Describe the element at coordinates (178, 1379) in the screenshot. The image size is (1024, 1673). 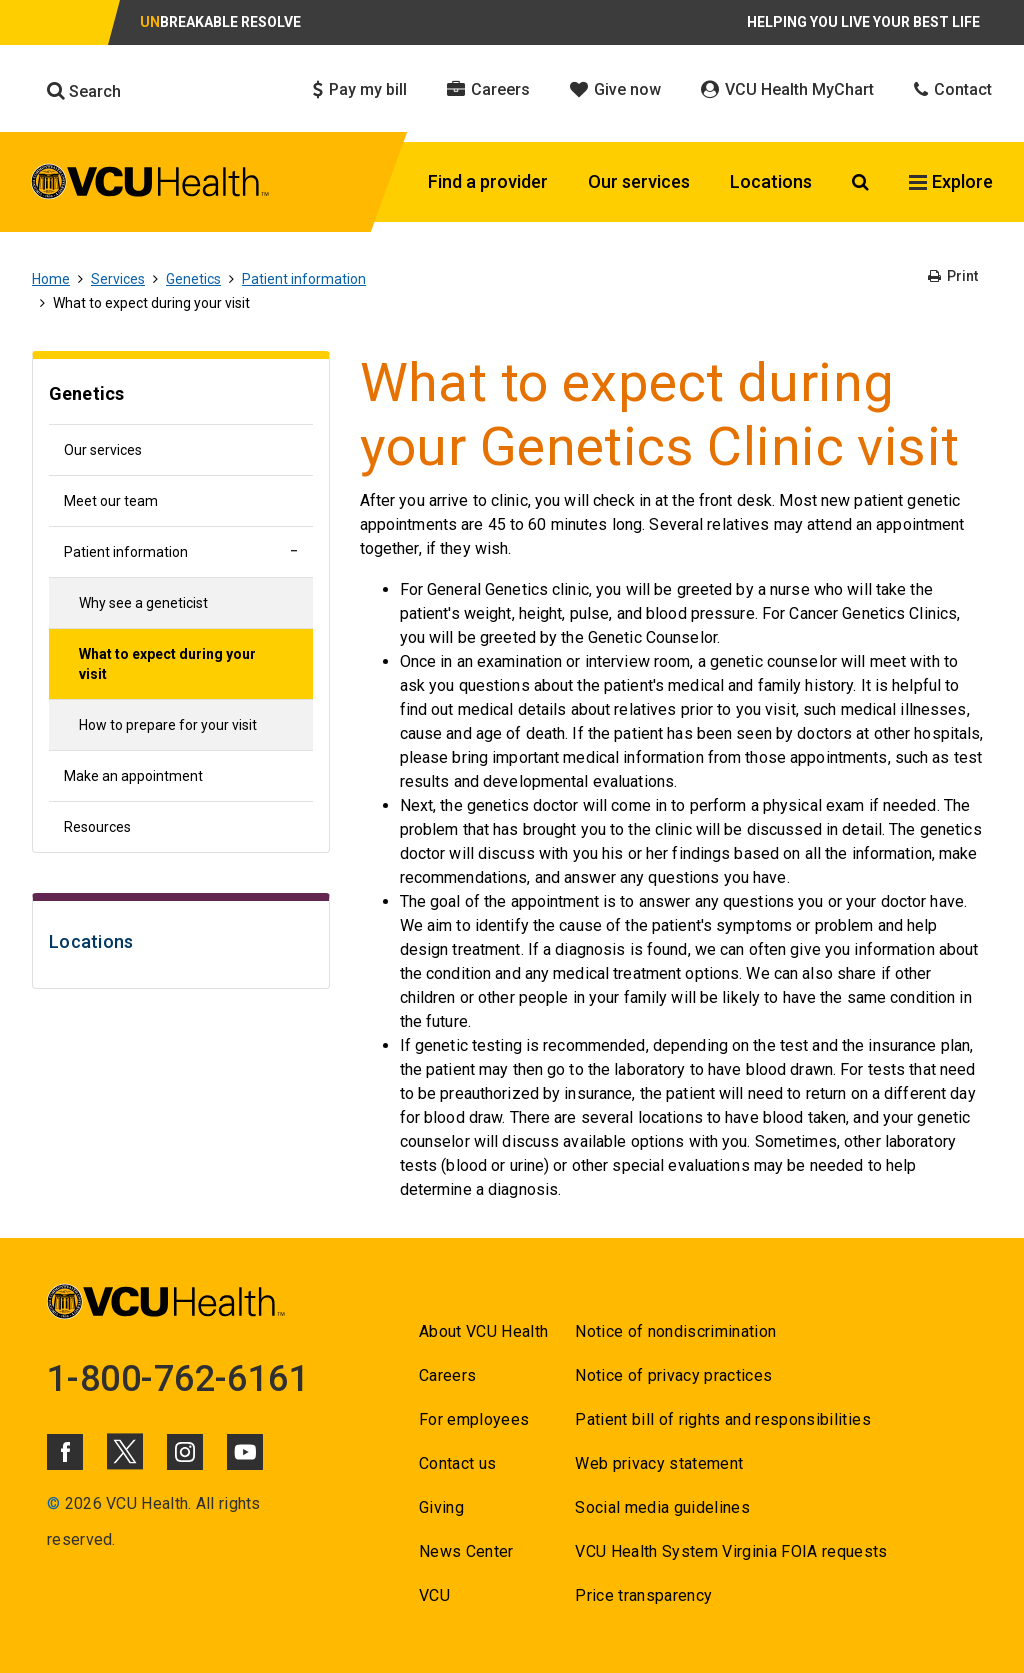
I see `1-800-762-6161 [Go to 1-800-762-6161]` at that location.